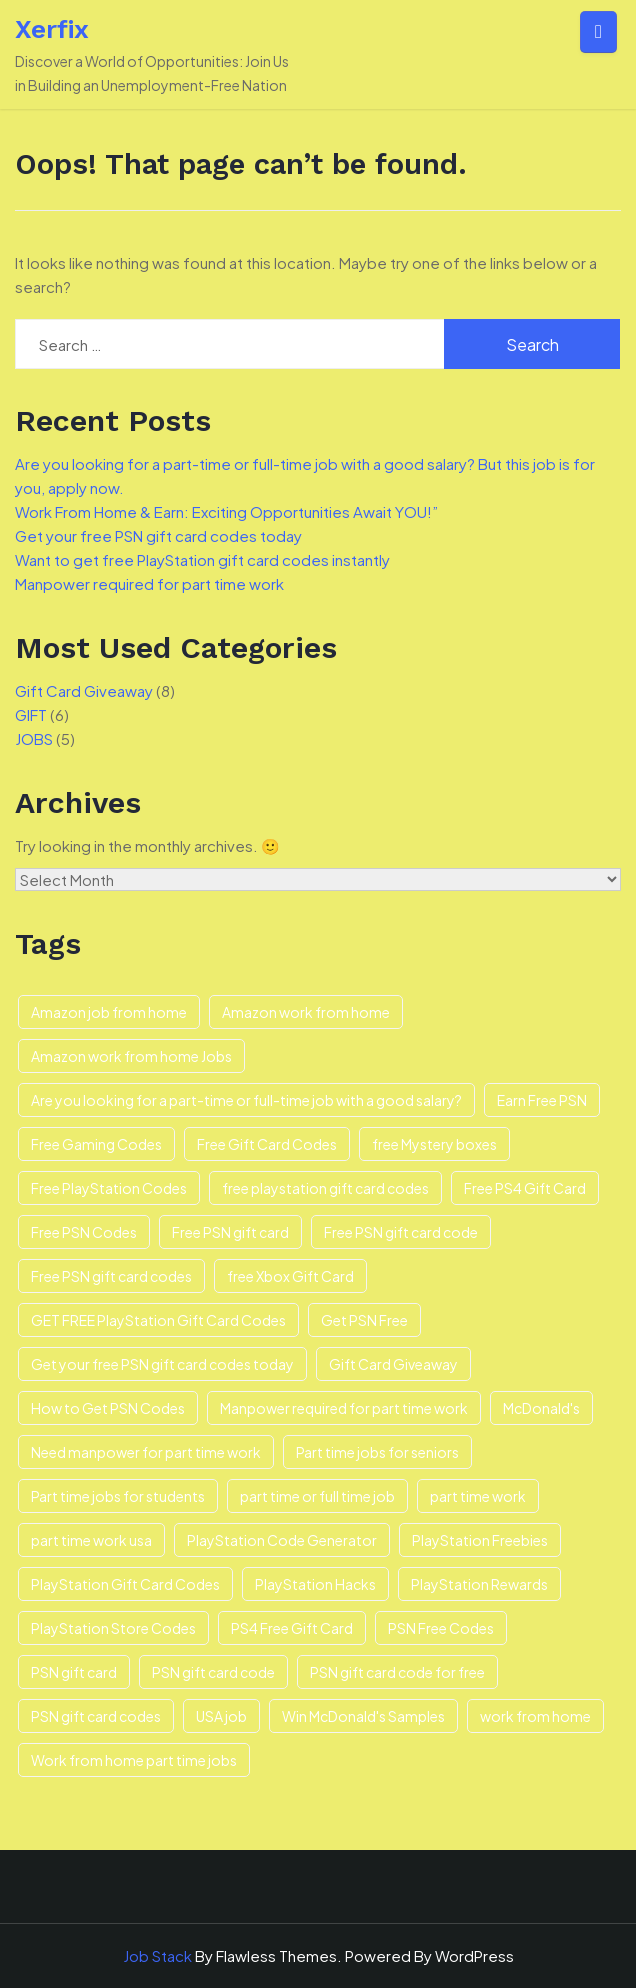 Image resolution: width=636 pixels, height=1988 pixels. I want to click on Free PSN Codes [Free PSN Codes (2 items)], so click(84, 1232).